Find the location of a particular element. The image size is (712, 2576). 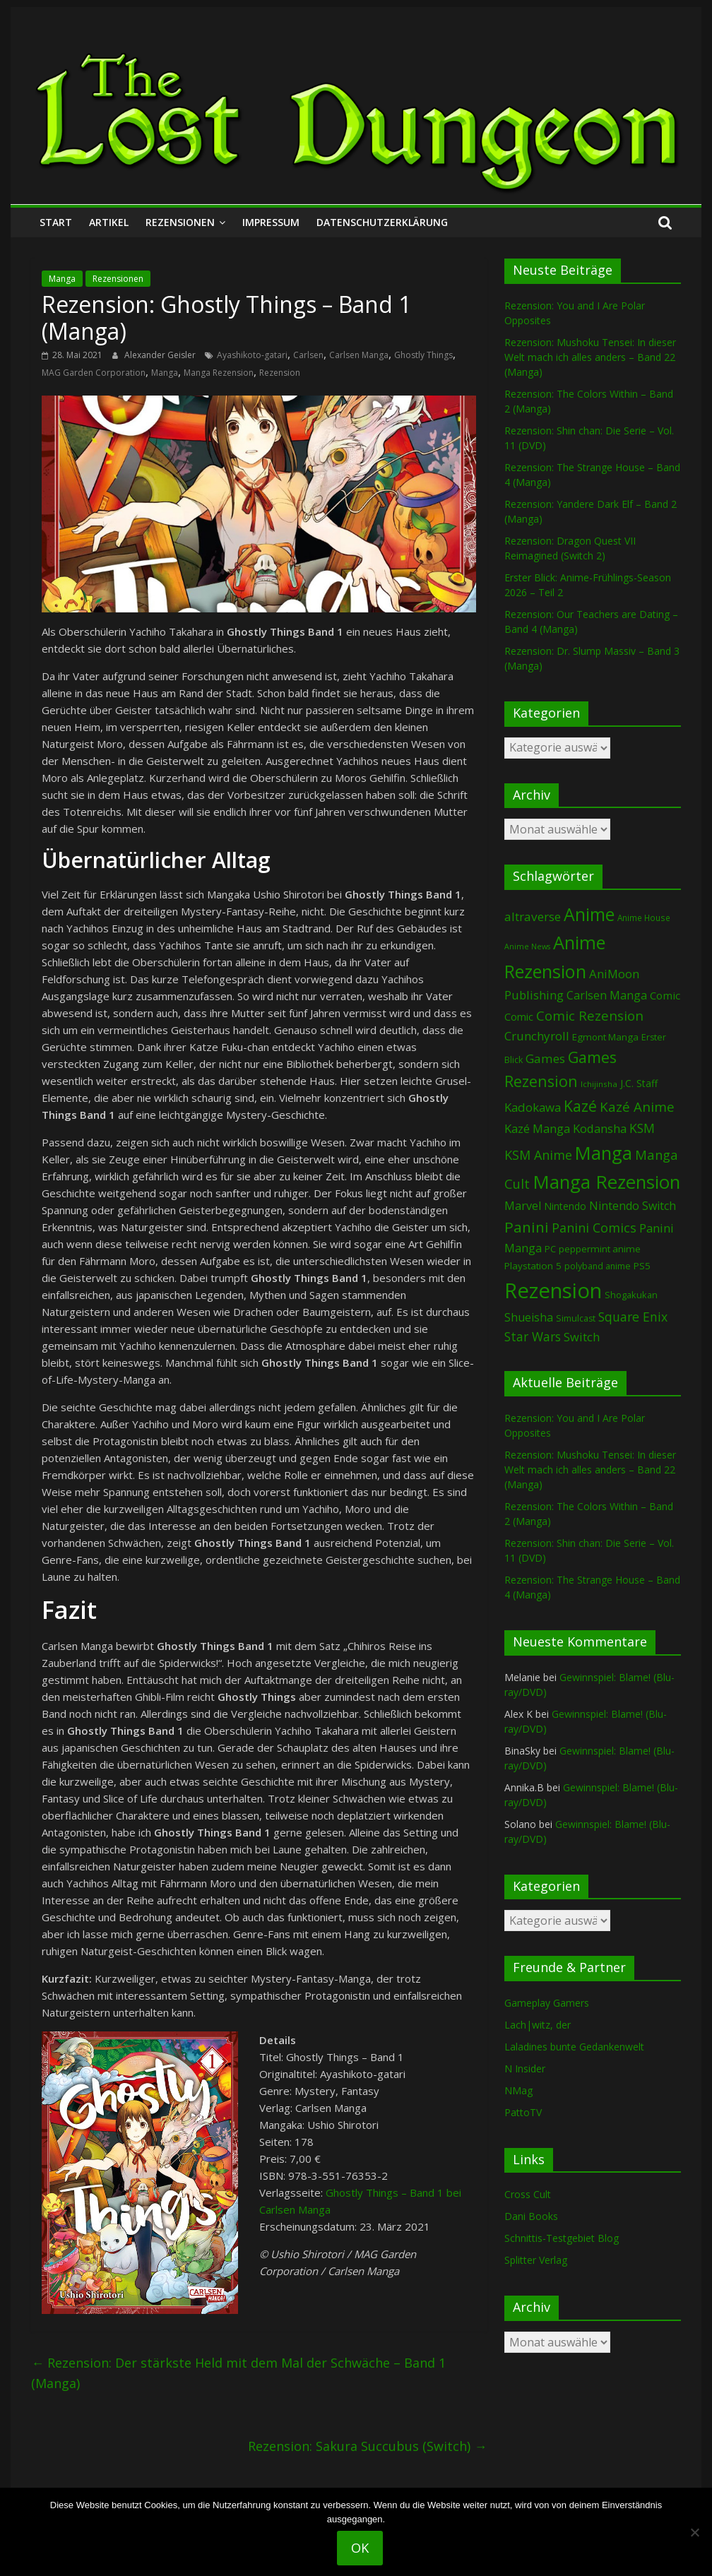

Kazé Manga [Kazé Manga (182 Einträge)] is located at coordinates (537, 1128).